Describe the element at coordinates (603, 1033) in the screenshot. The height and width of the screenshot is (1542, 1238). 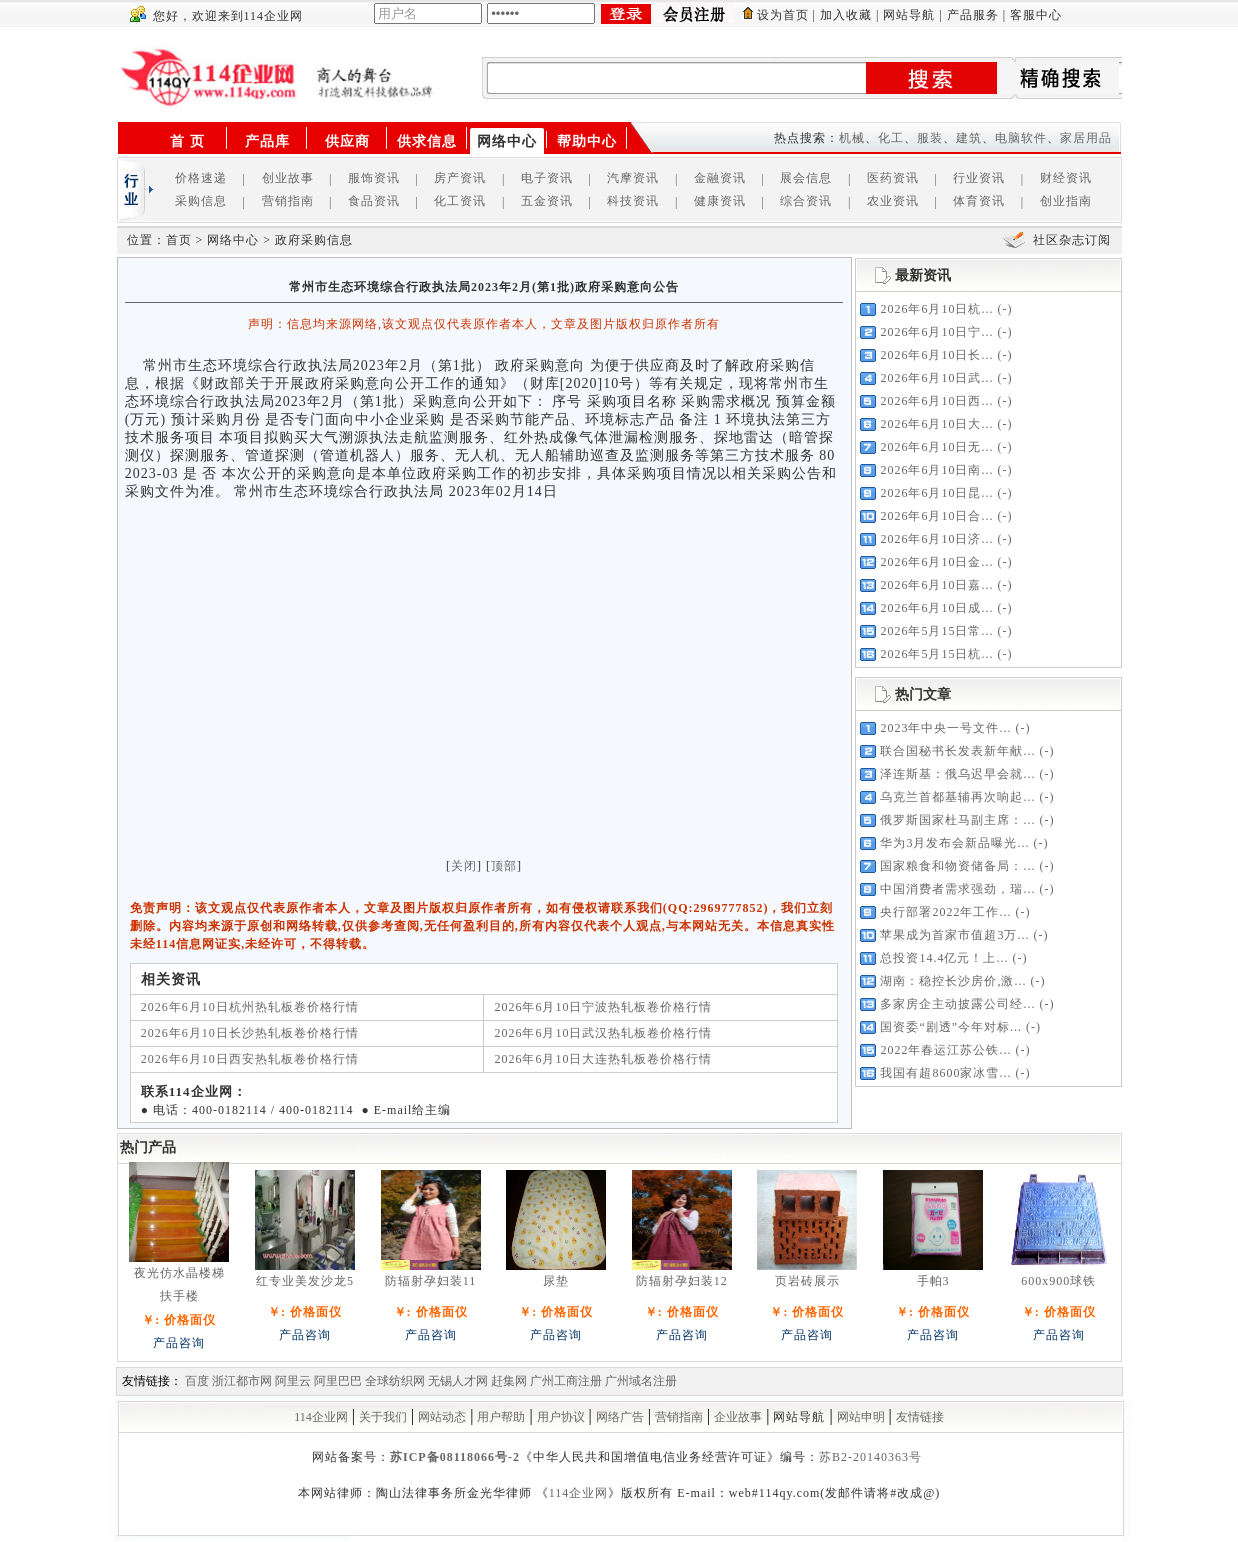
I see `2026年6月10日武汉热轧板卷价格行情` at that location.